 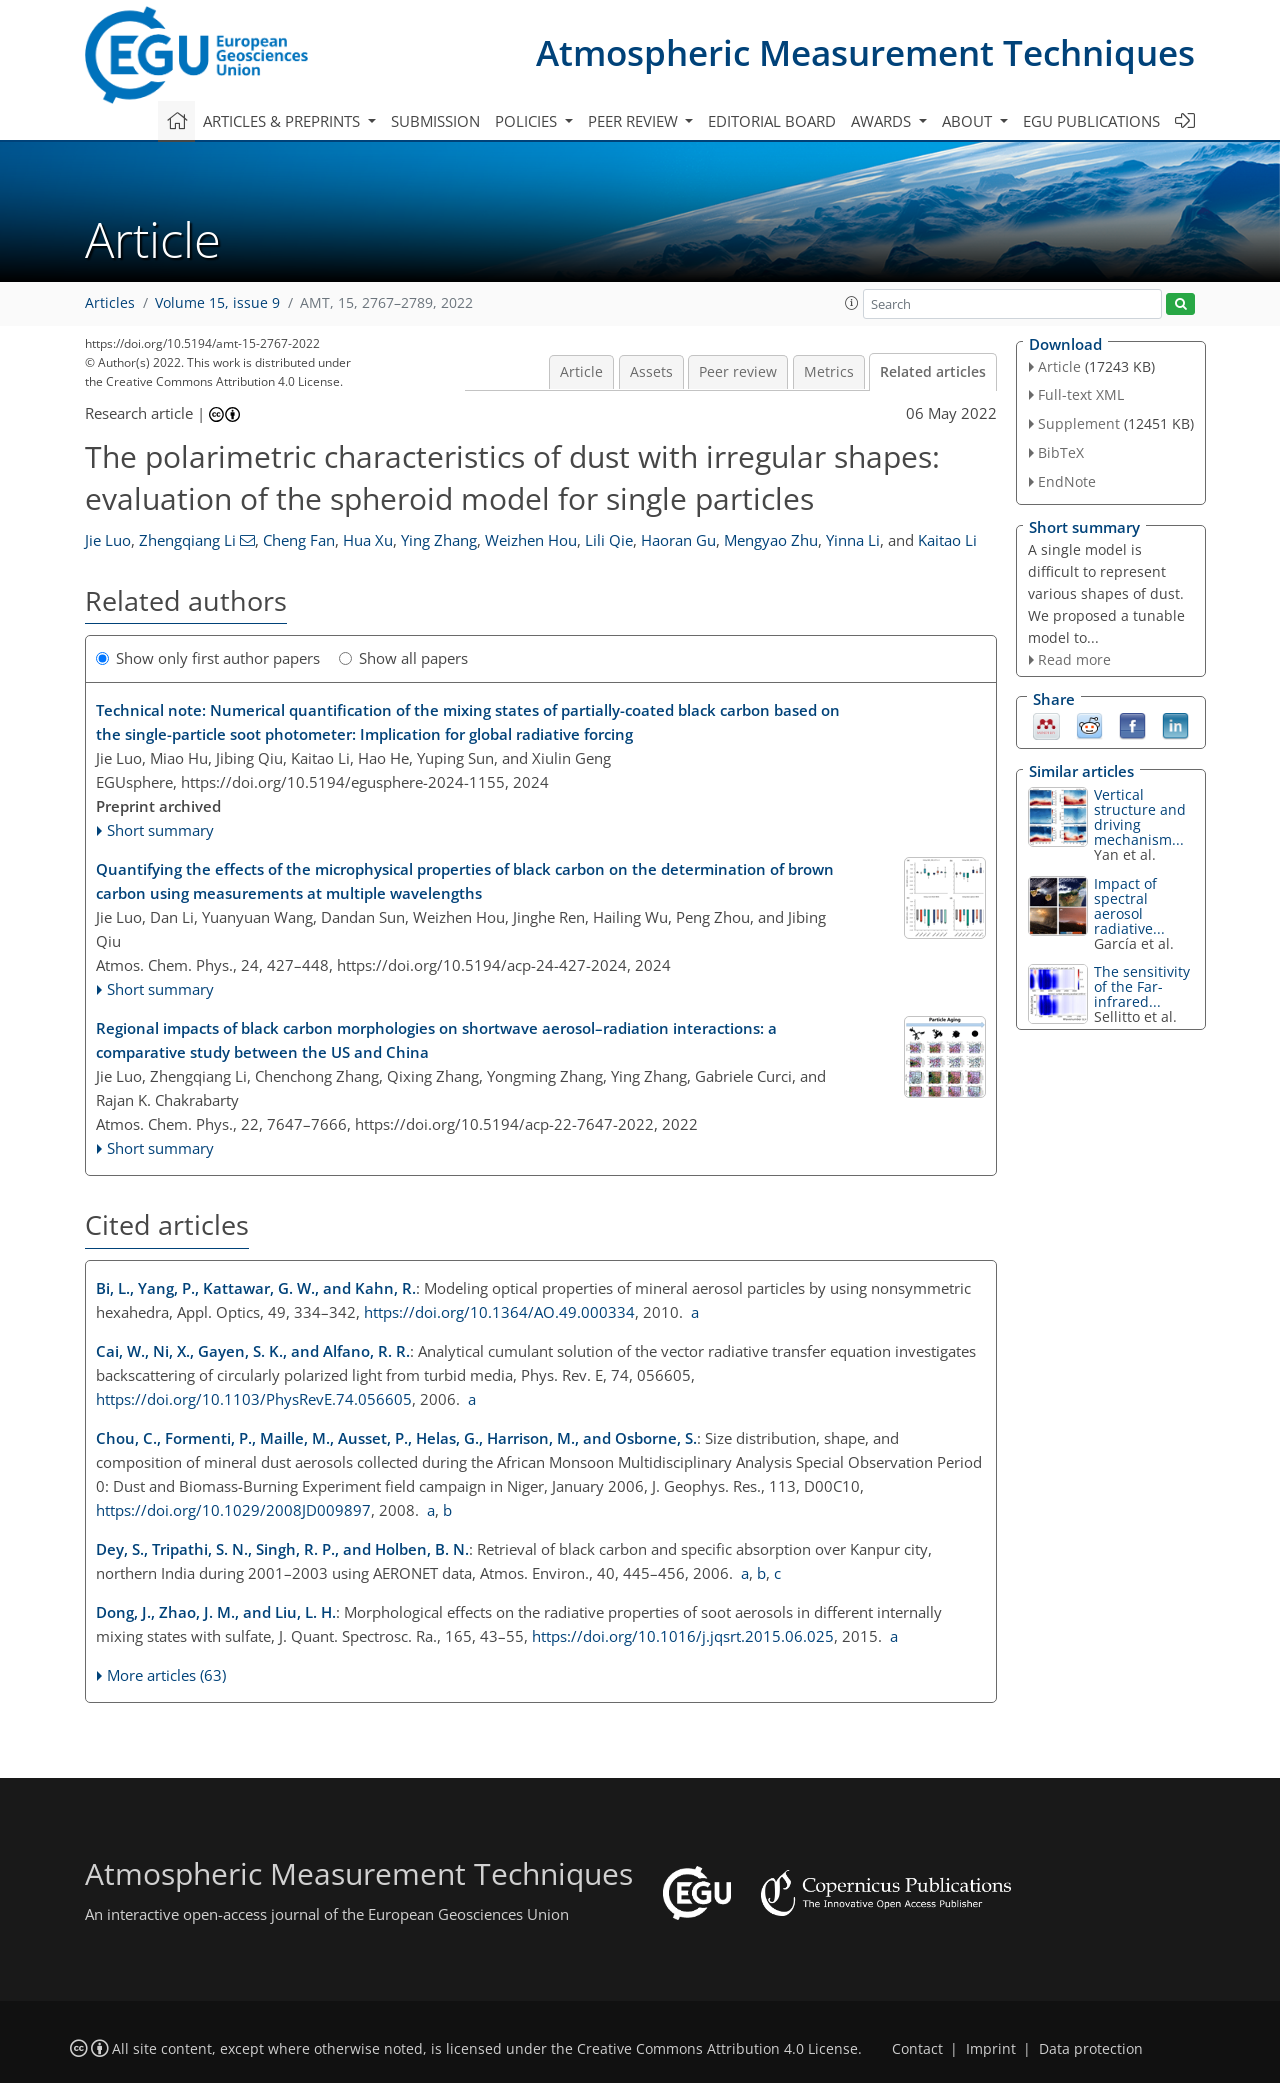 I want to click on [button], so click(x=852, y=303).